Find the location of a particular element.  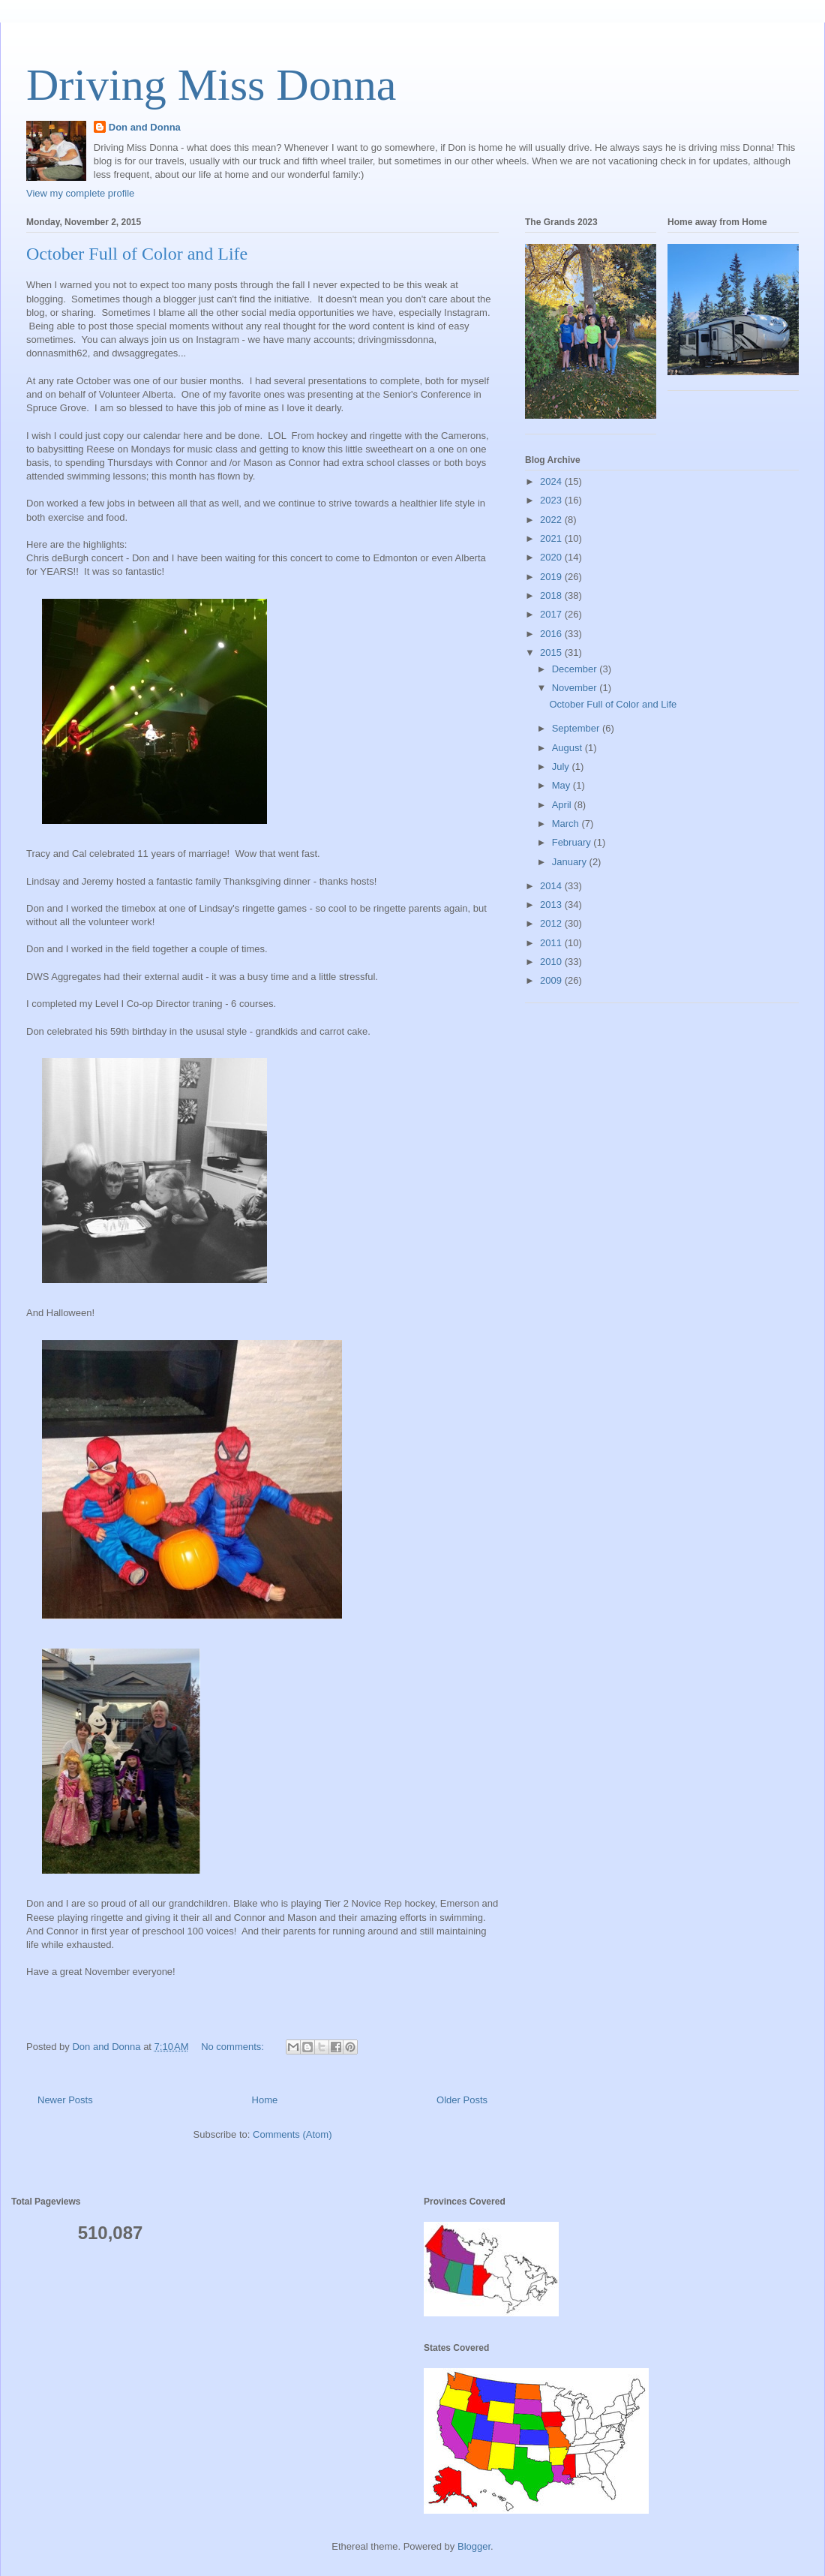

2015 is located at coordinates (552, 652).